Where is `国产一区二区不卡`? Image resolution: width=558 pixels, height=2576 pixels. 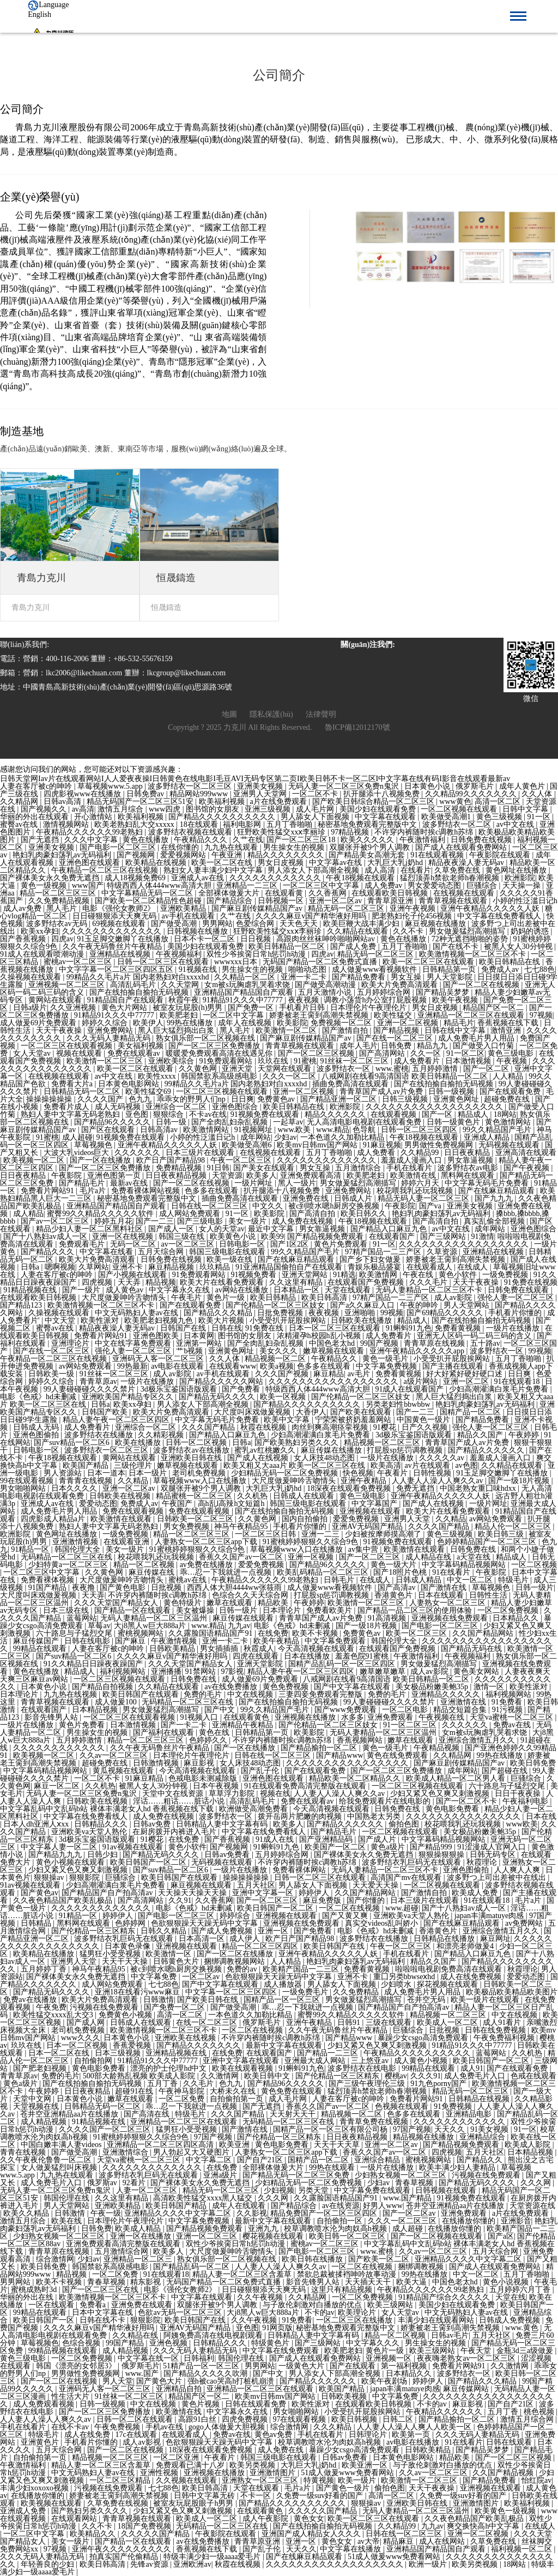 国产一区二区不卡 is located at coordinates (467, 1801).